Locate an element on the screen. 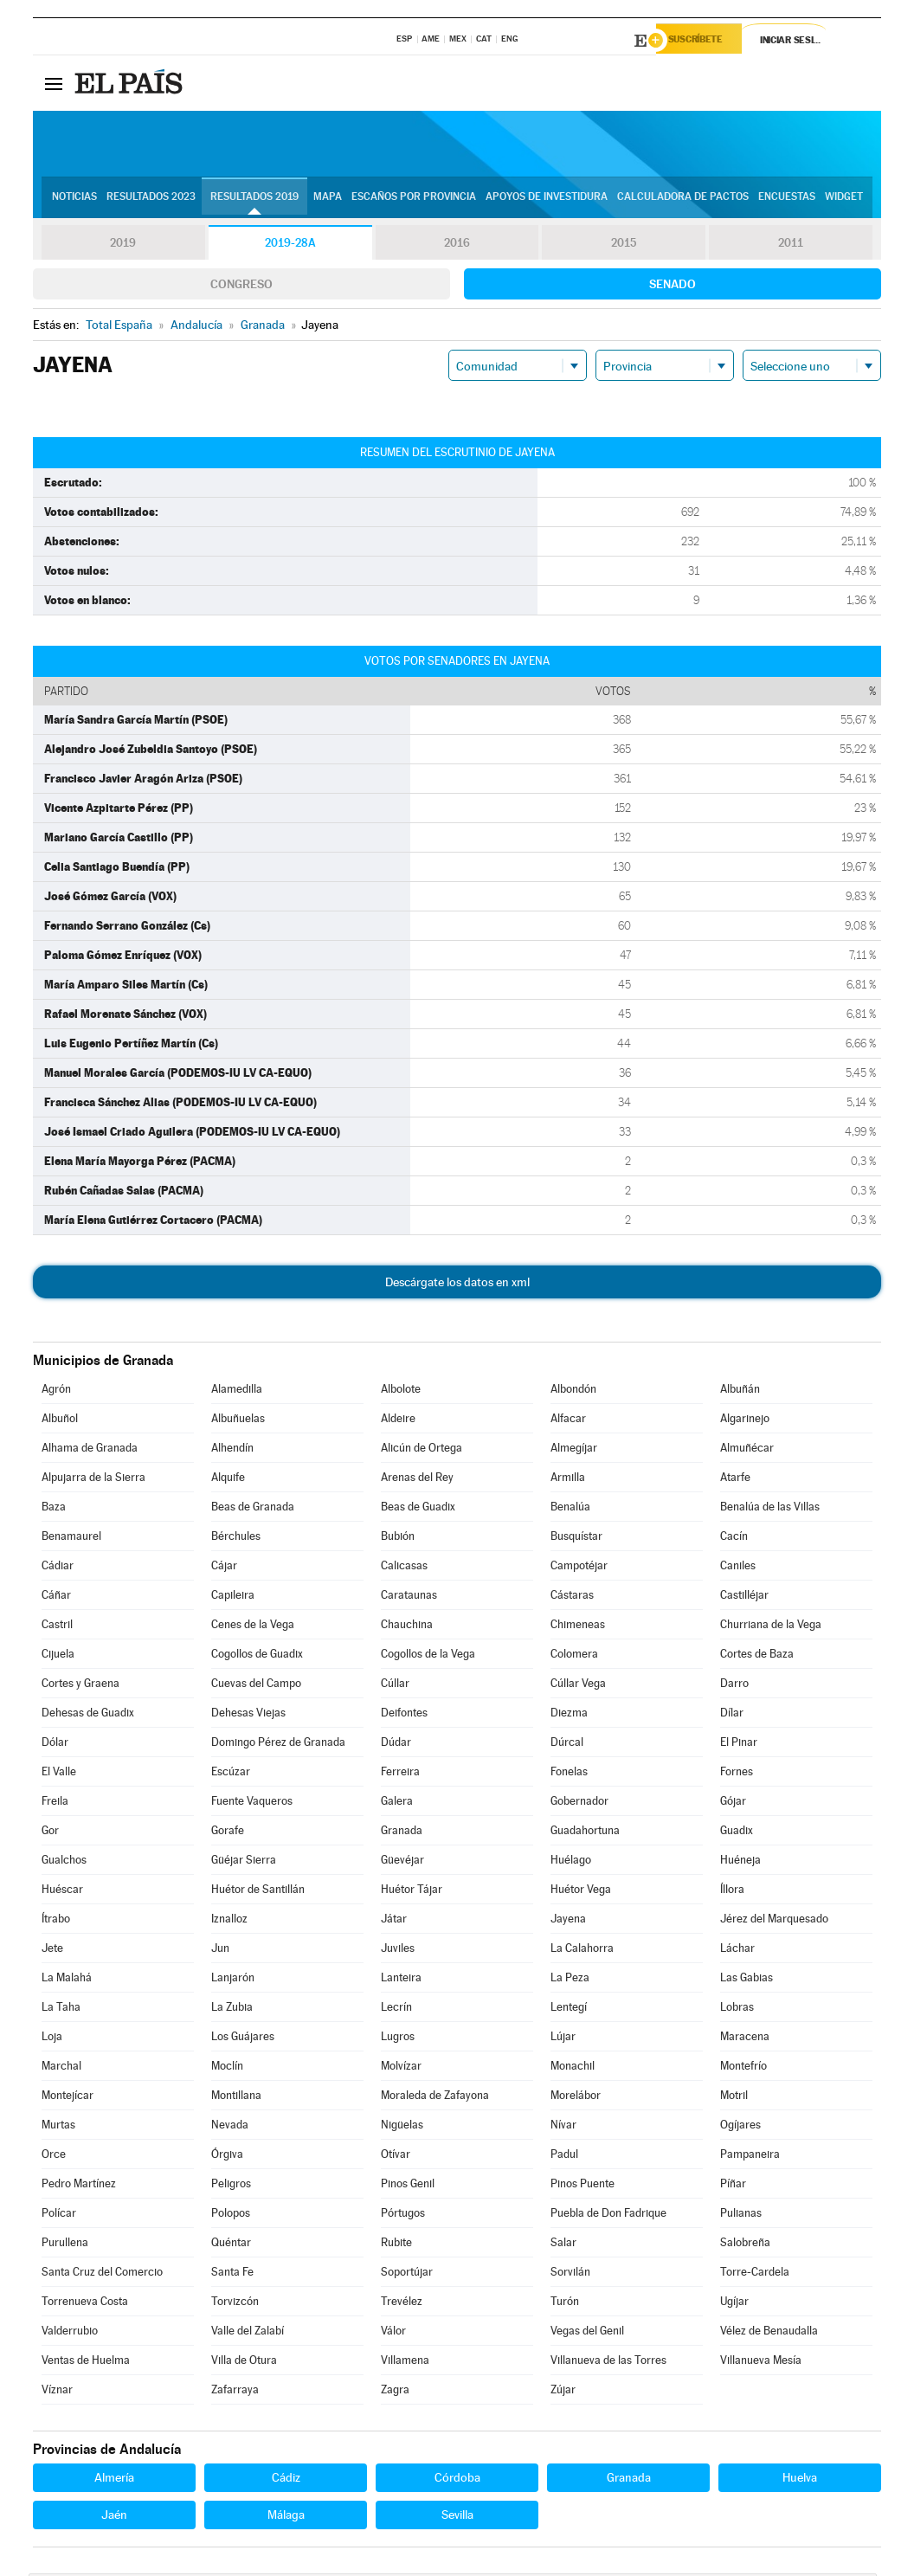 This screenshot has width=914, height=2576. Busquístar is located at coordinates (576, 1538).